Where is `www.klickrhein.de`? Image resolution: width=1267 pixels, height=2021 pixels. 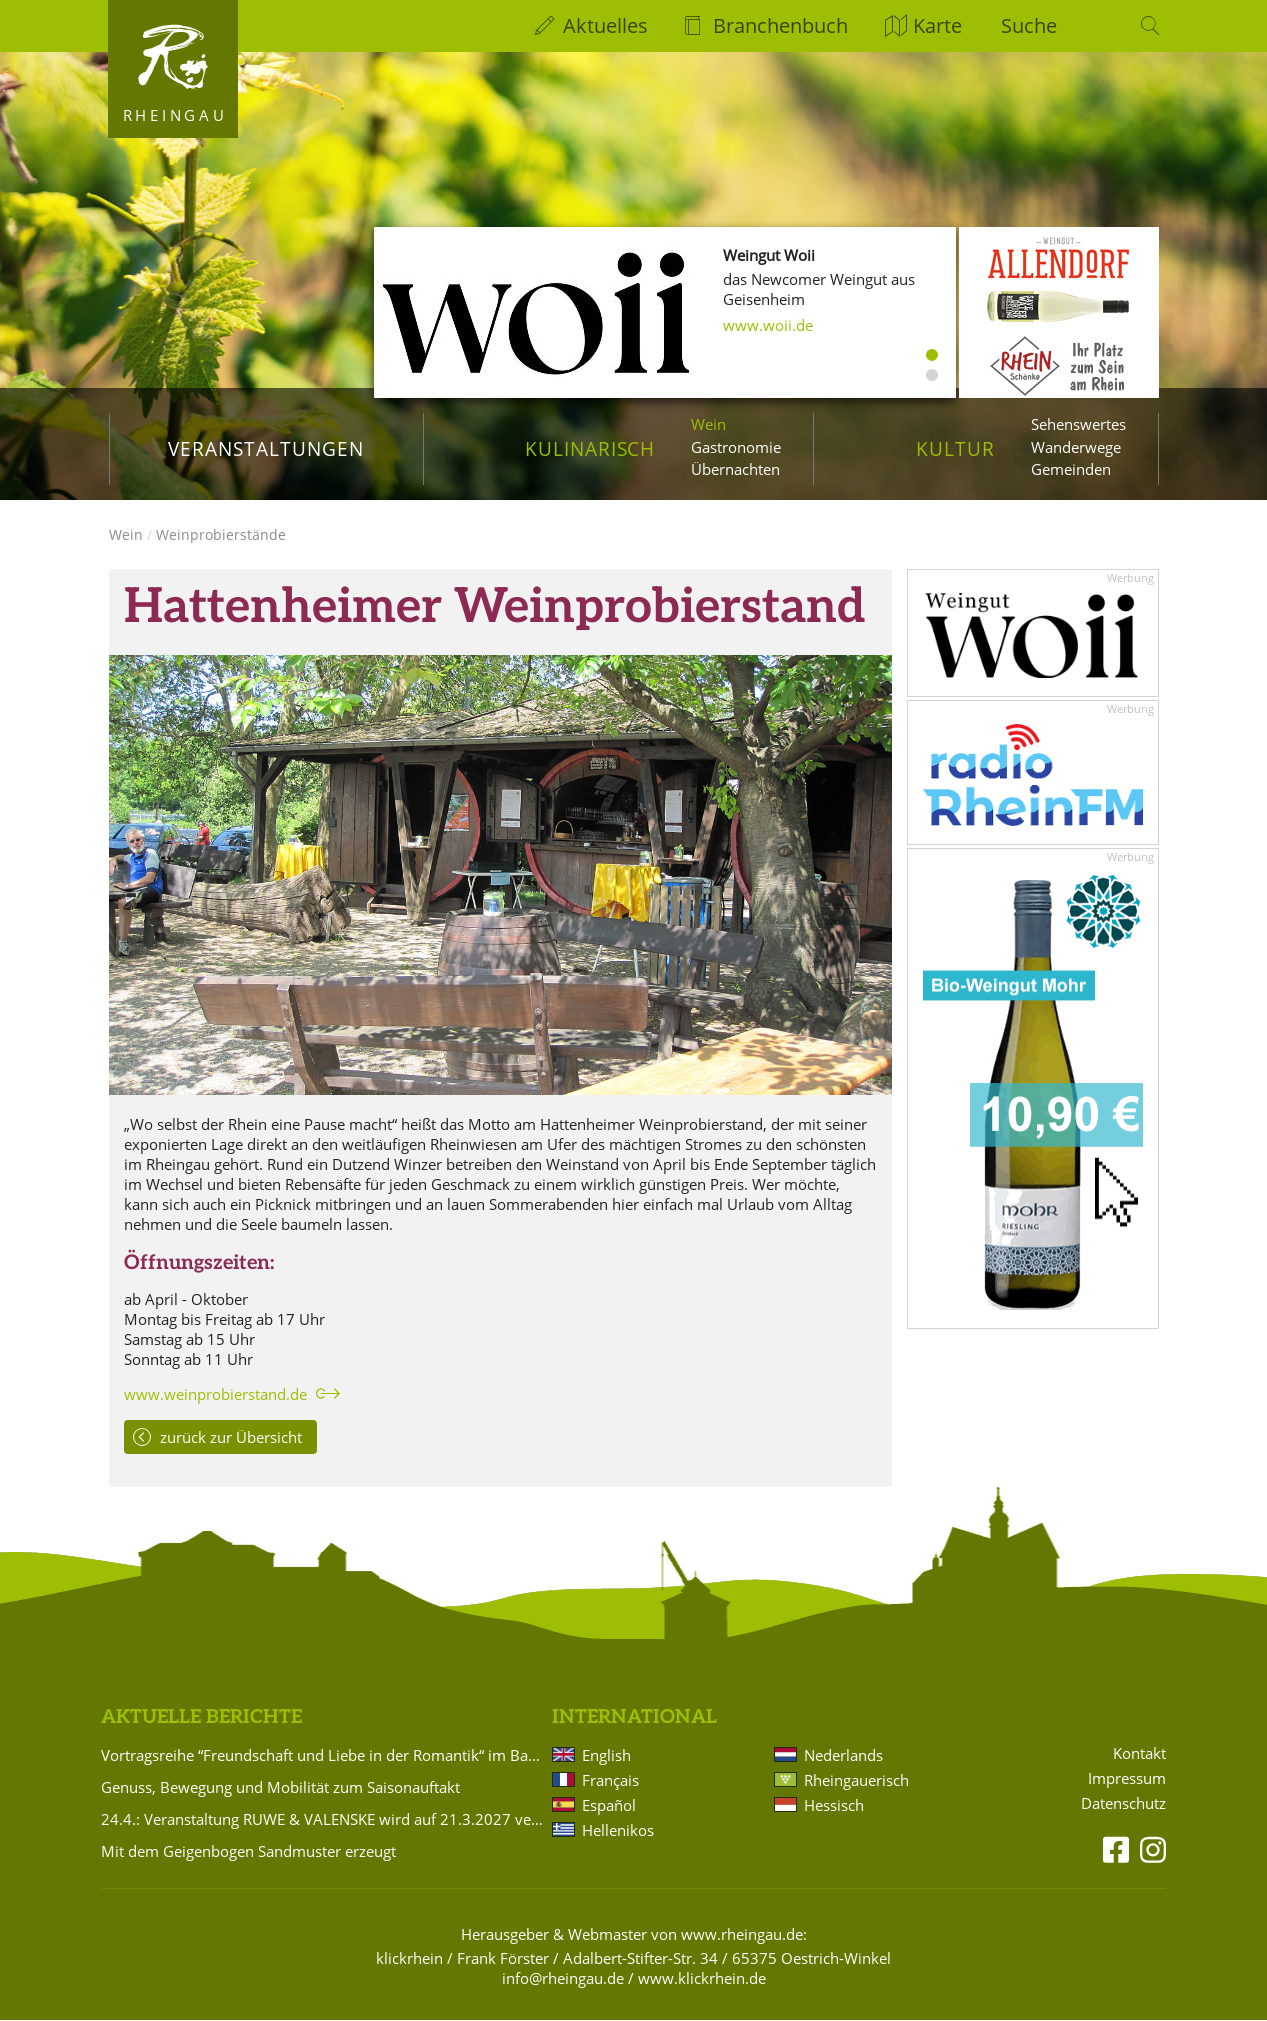 www.klickrhein.de is located at coordinates (702, 1978).